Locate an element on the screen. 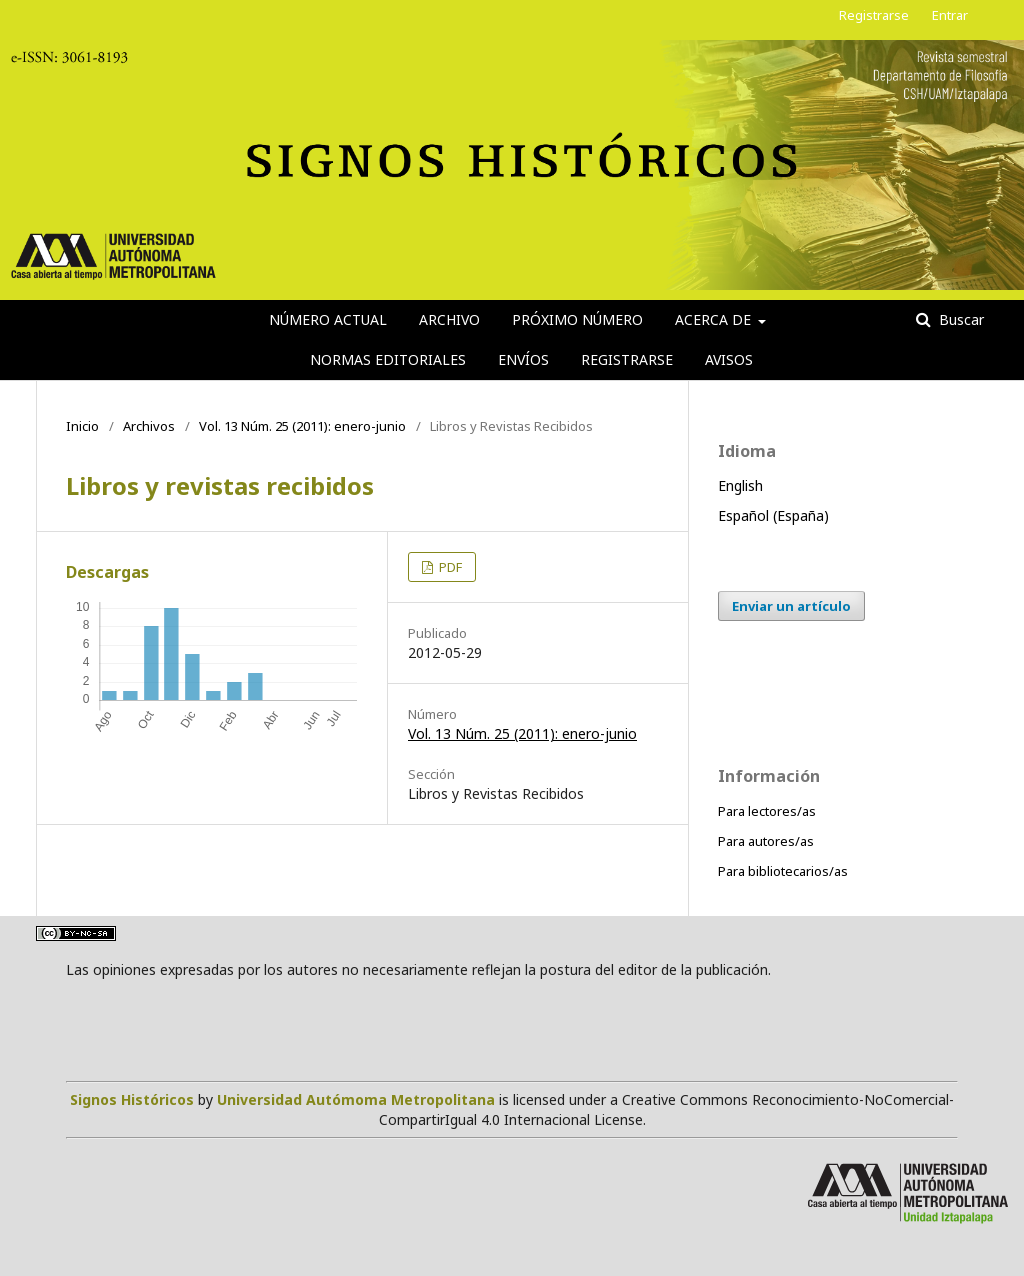 This screenshot has width=1024, height=1276. Para bibliotecarios/as is located at coordinates (783, 871).